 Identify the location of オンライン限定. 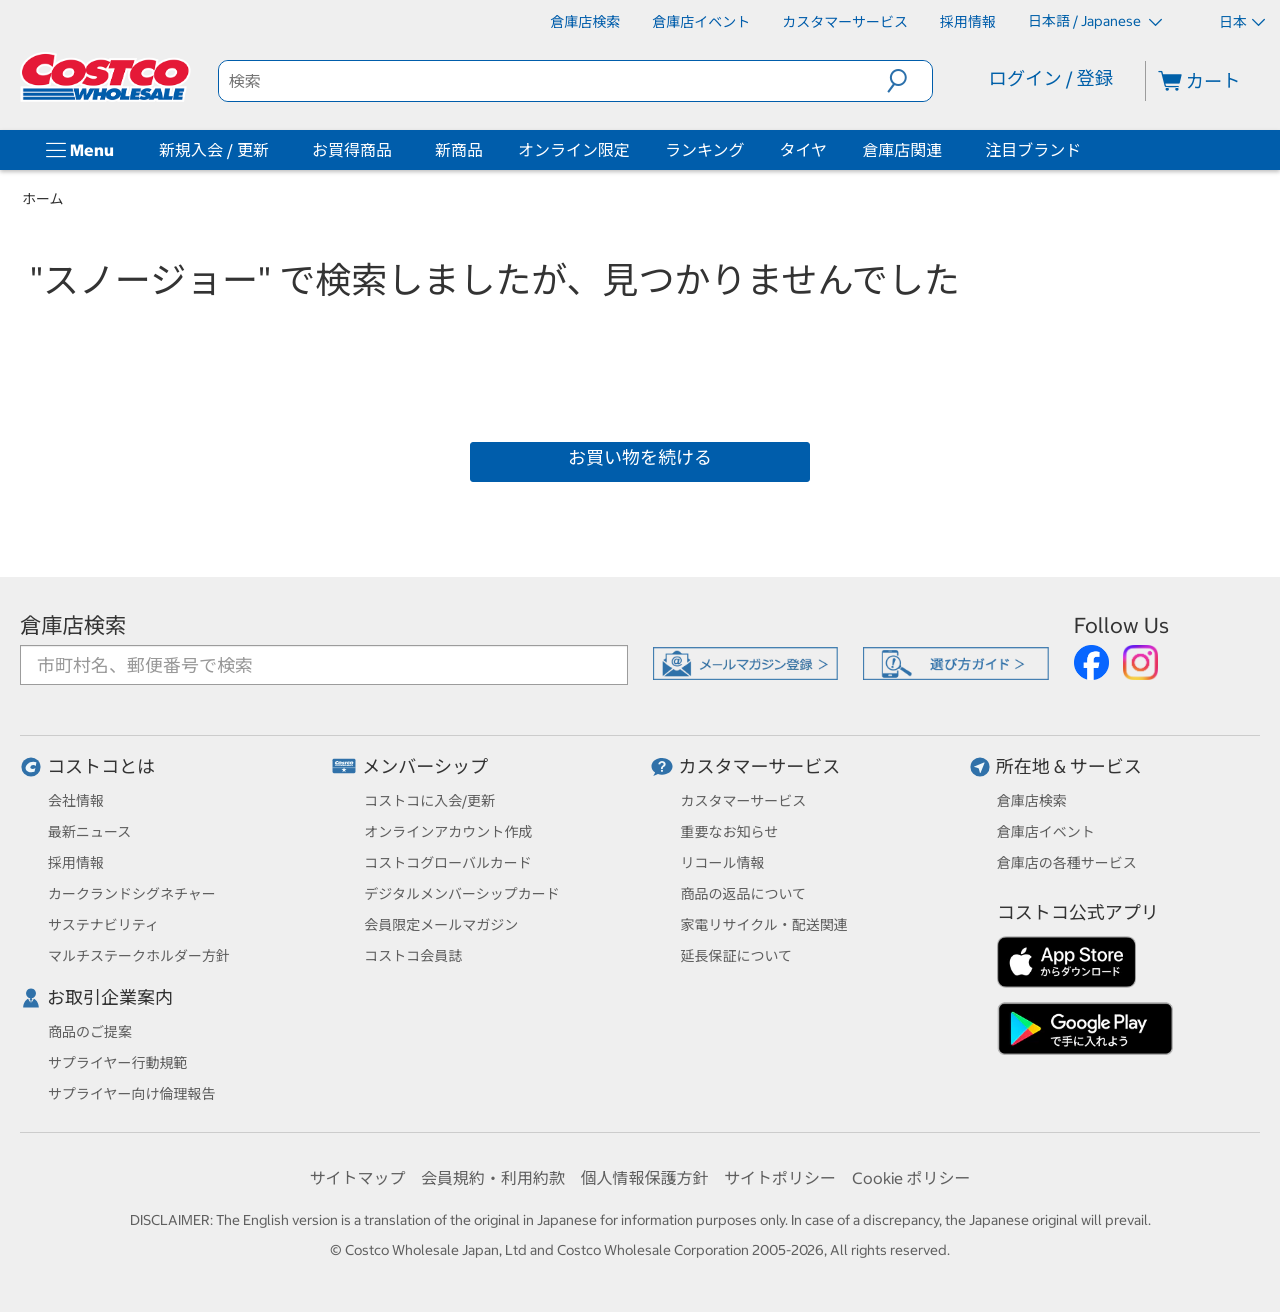
(574, 150).